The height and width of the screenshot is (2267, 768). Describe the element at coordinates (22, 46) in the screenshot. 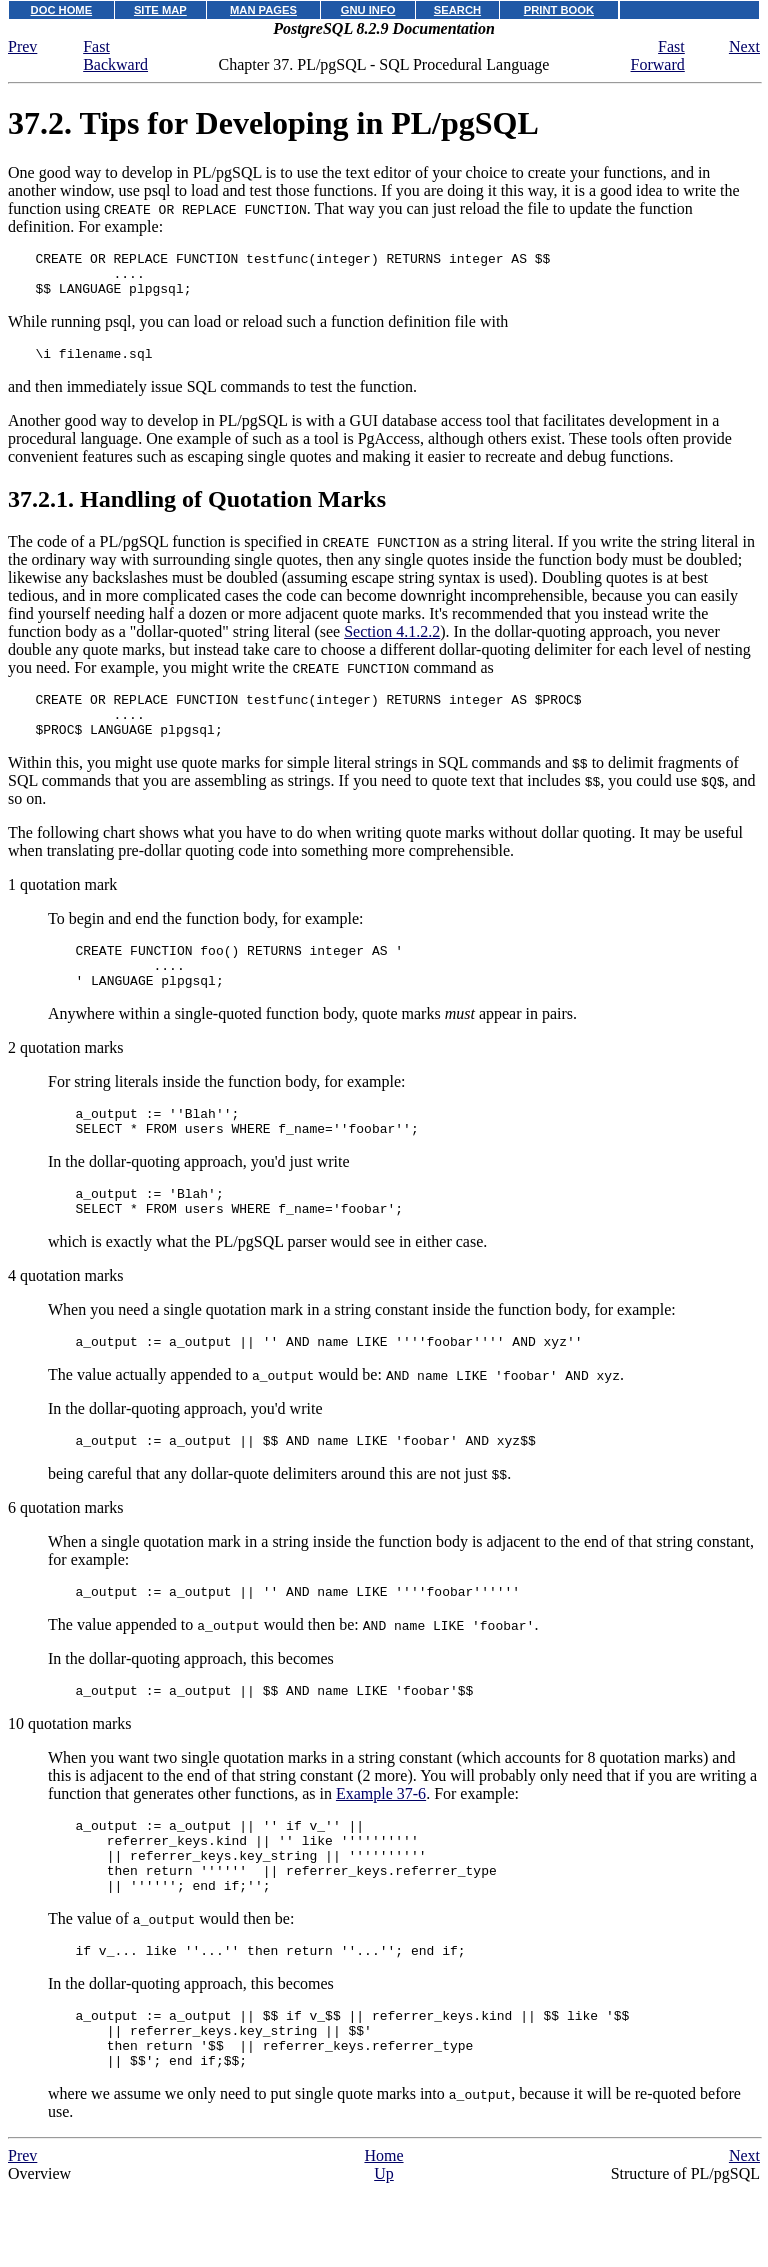

I see `Prev` at that location.